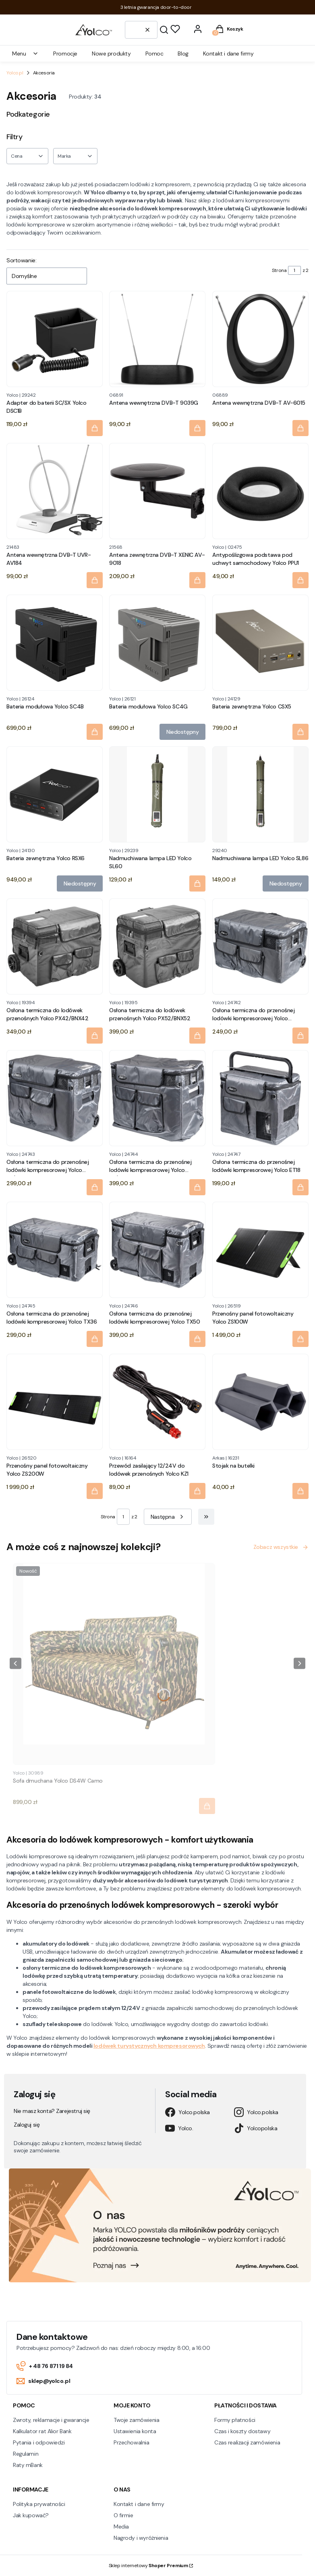  I want to click on [Do koszyka Bateria zewnętrzna Yolco CSX5], so click(300, 732).